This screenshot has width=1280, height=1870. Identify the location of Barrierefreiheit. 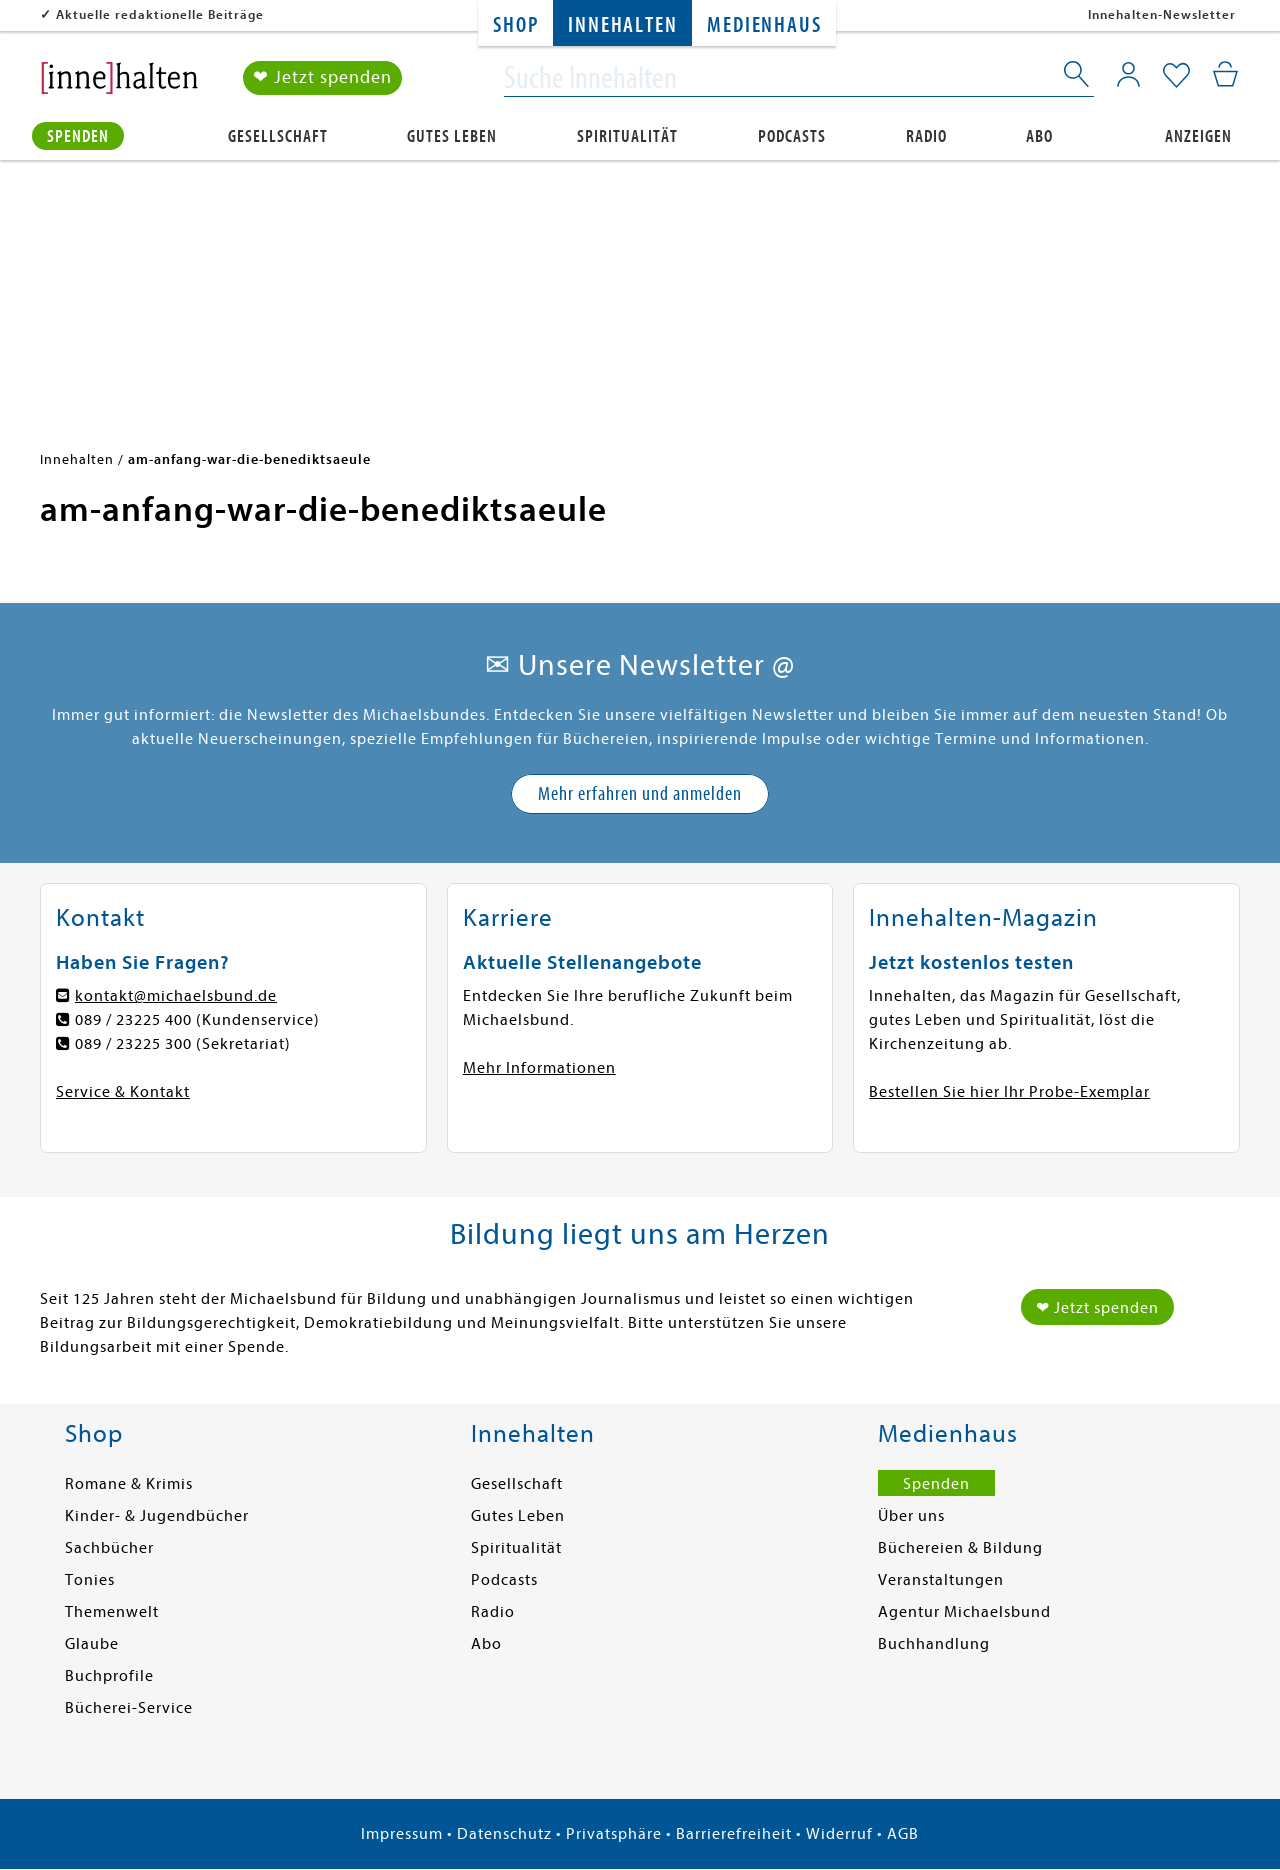
(734, 1834).